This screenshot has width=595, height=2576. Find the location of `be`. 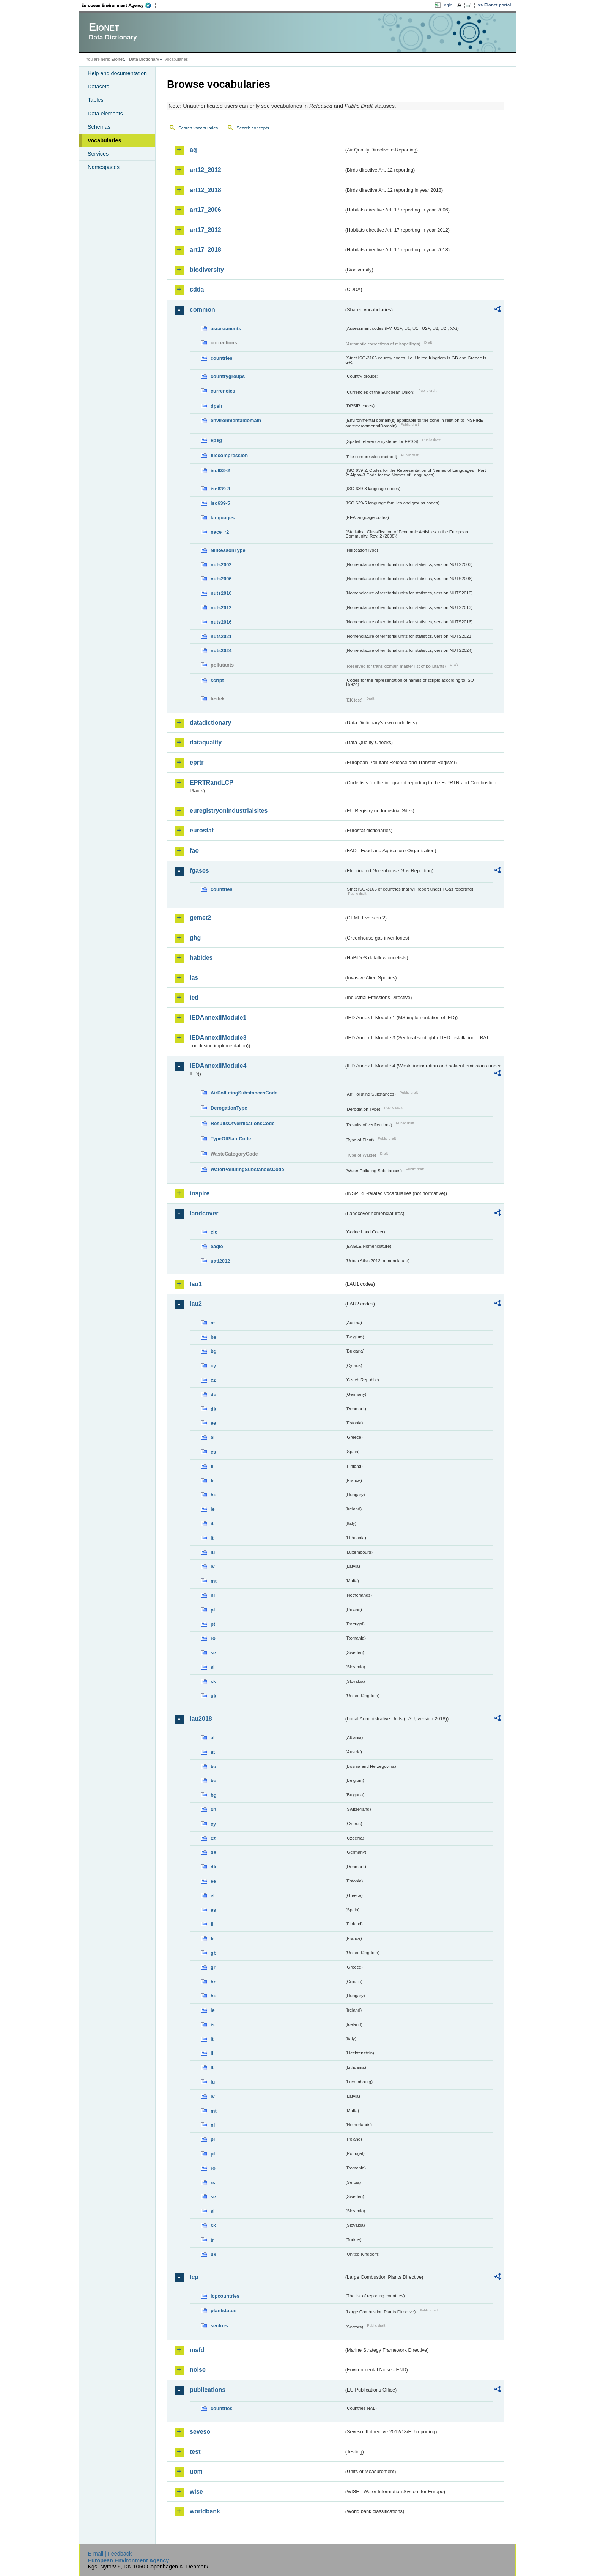

be is located at coordinates (213, 1337).